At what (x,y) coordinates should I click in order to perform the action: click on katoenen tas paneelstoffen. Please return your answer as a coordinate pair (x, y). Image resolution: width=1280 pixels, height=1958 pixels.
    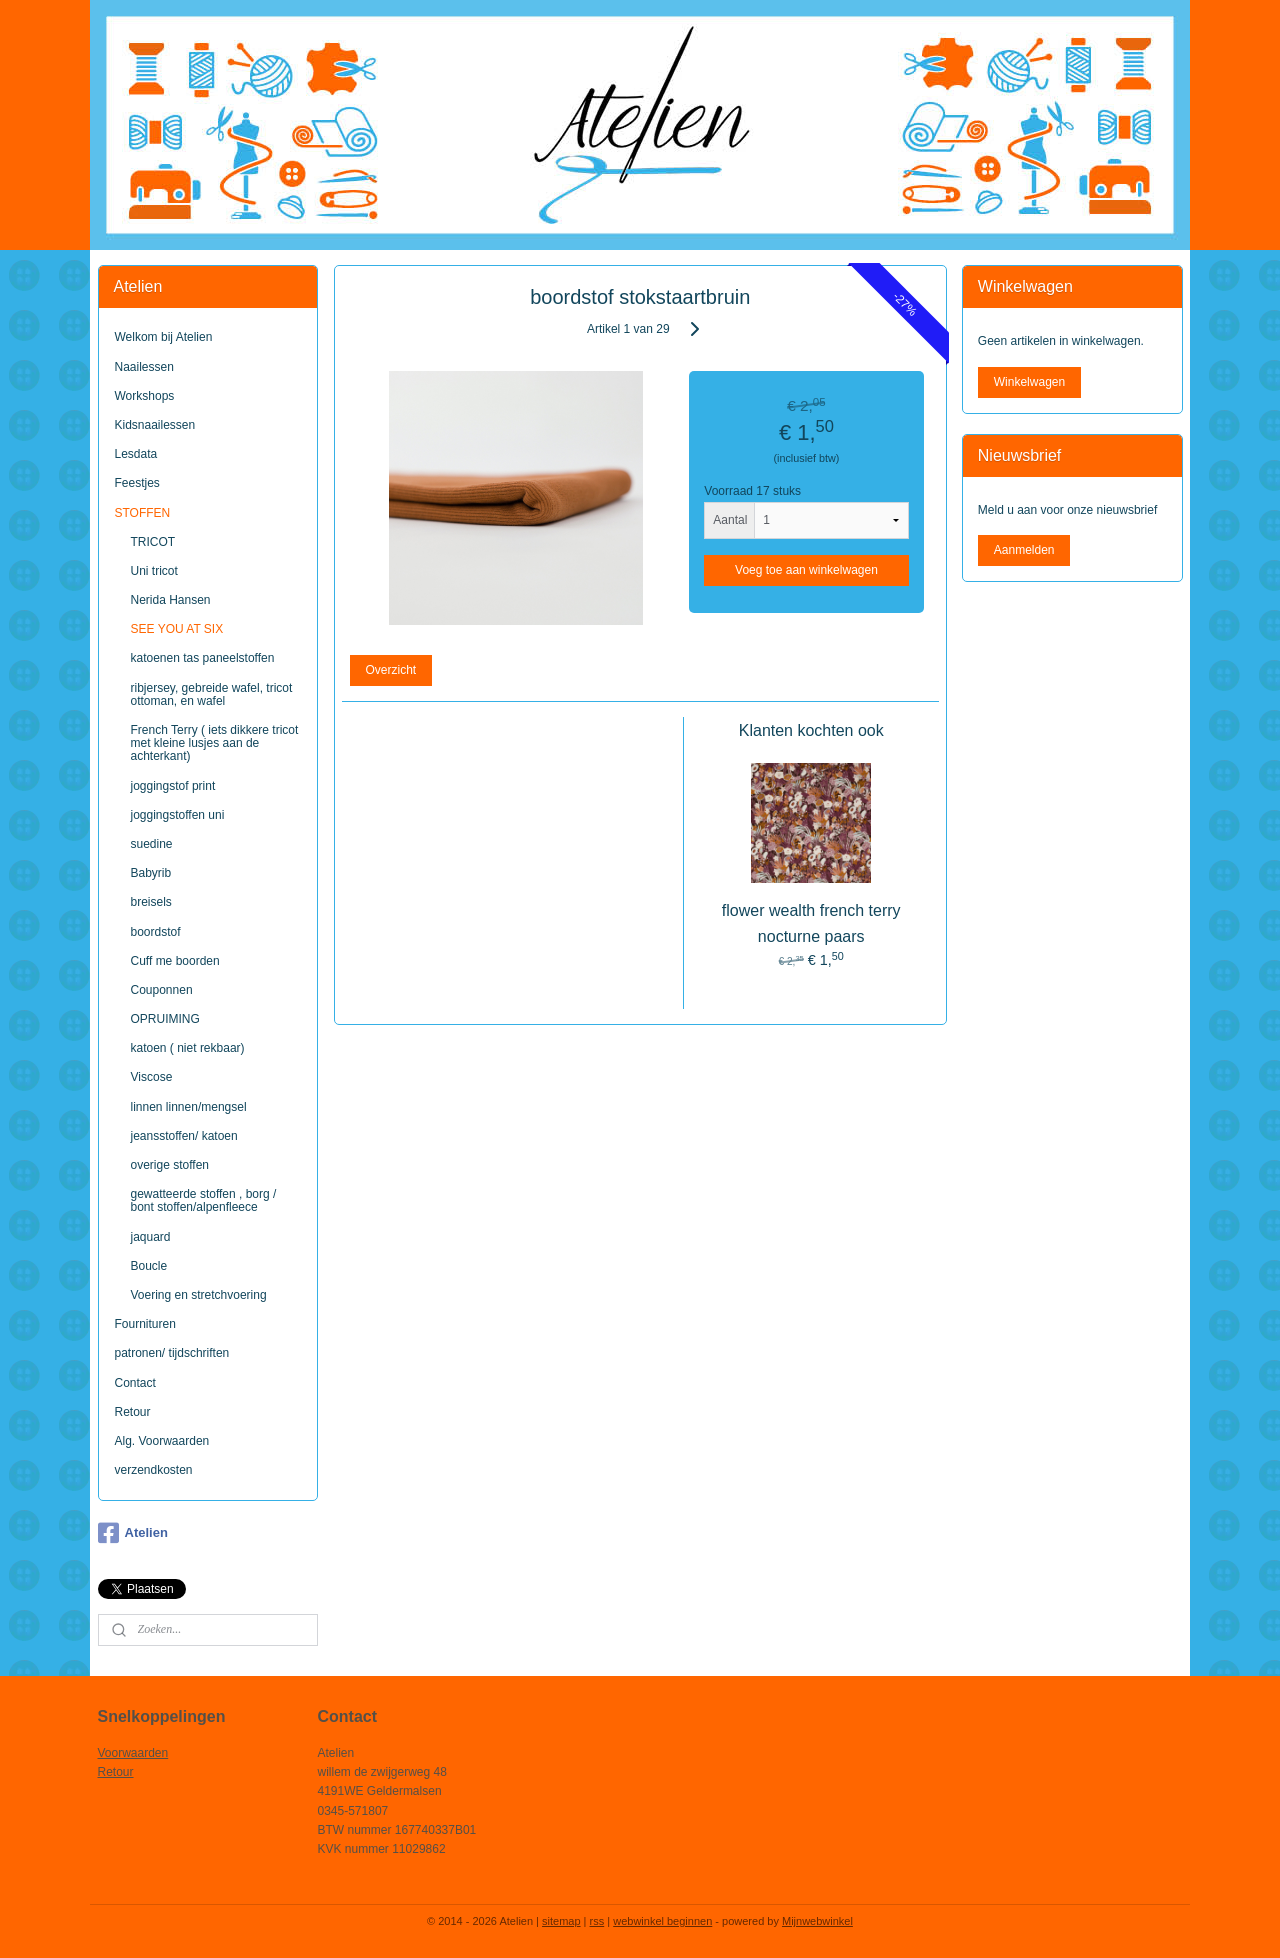
    Looking at the image, I should click on (203, 658).